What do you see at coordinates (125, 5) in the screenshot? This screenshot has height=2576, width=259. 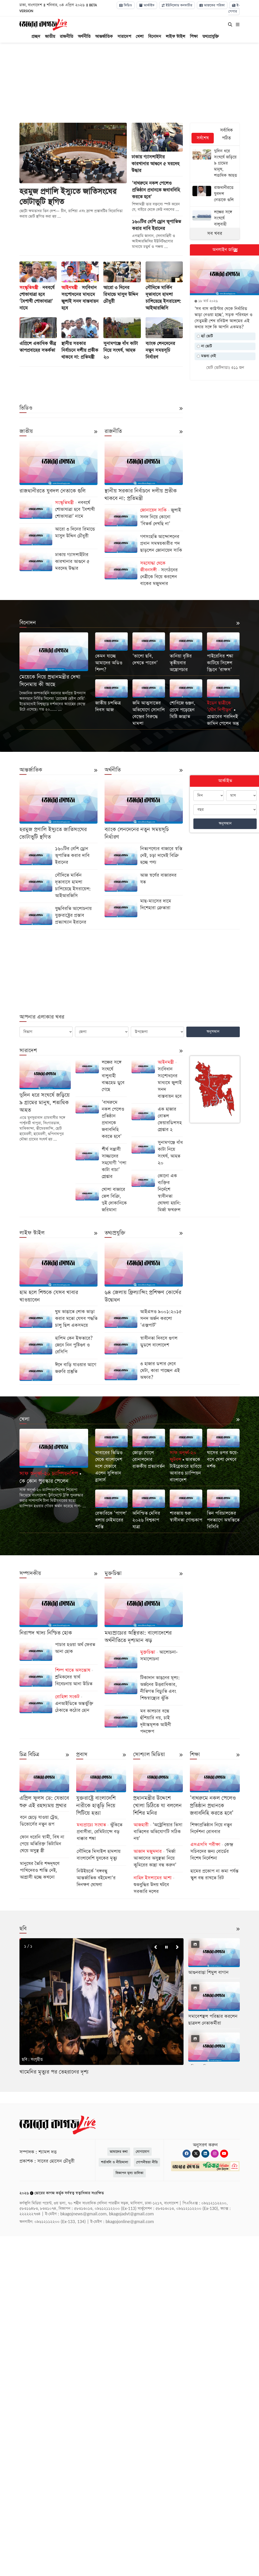 I see `ভিডিও` at bounding box center [125, 5].